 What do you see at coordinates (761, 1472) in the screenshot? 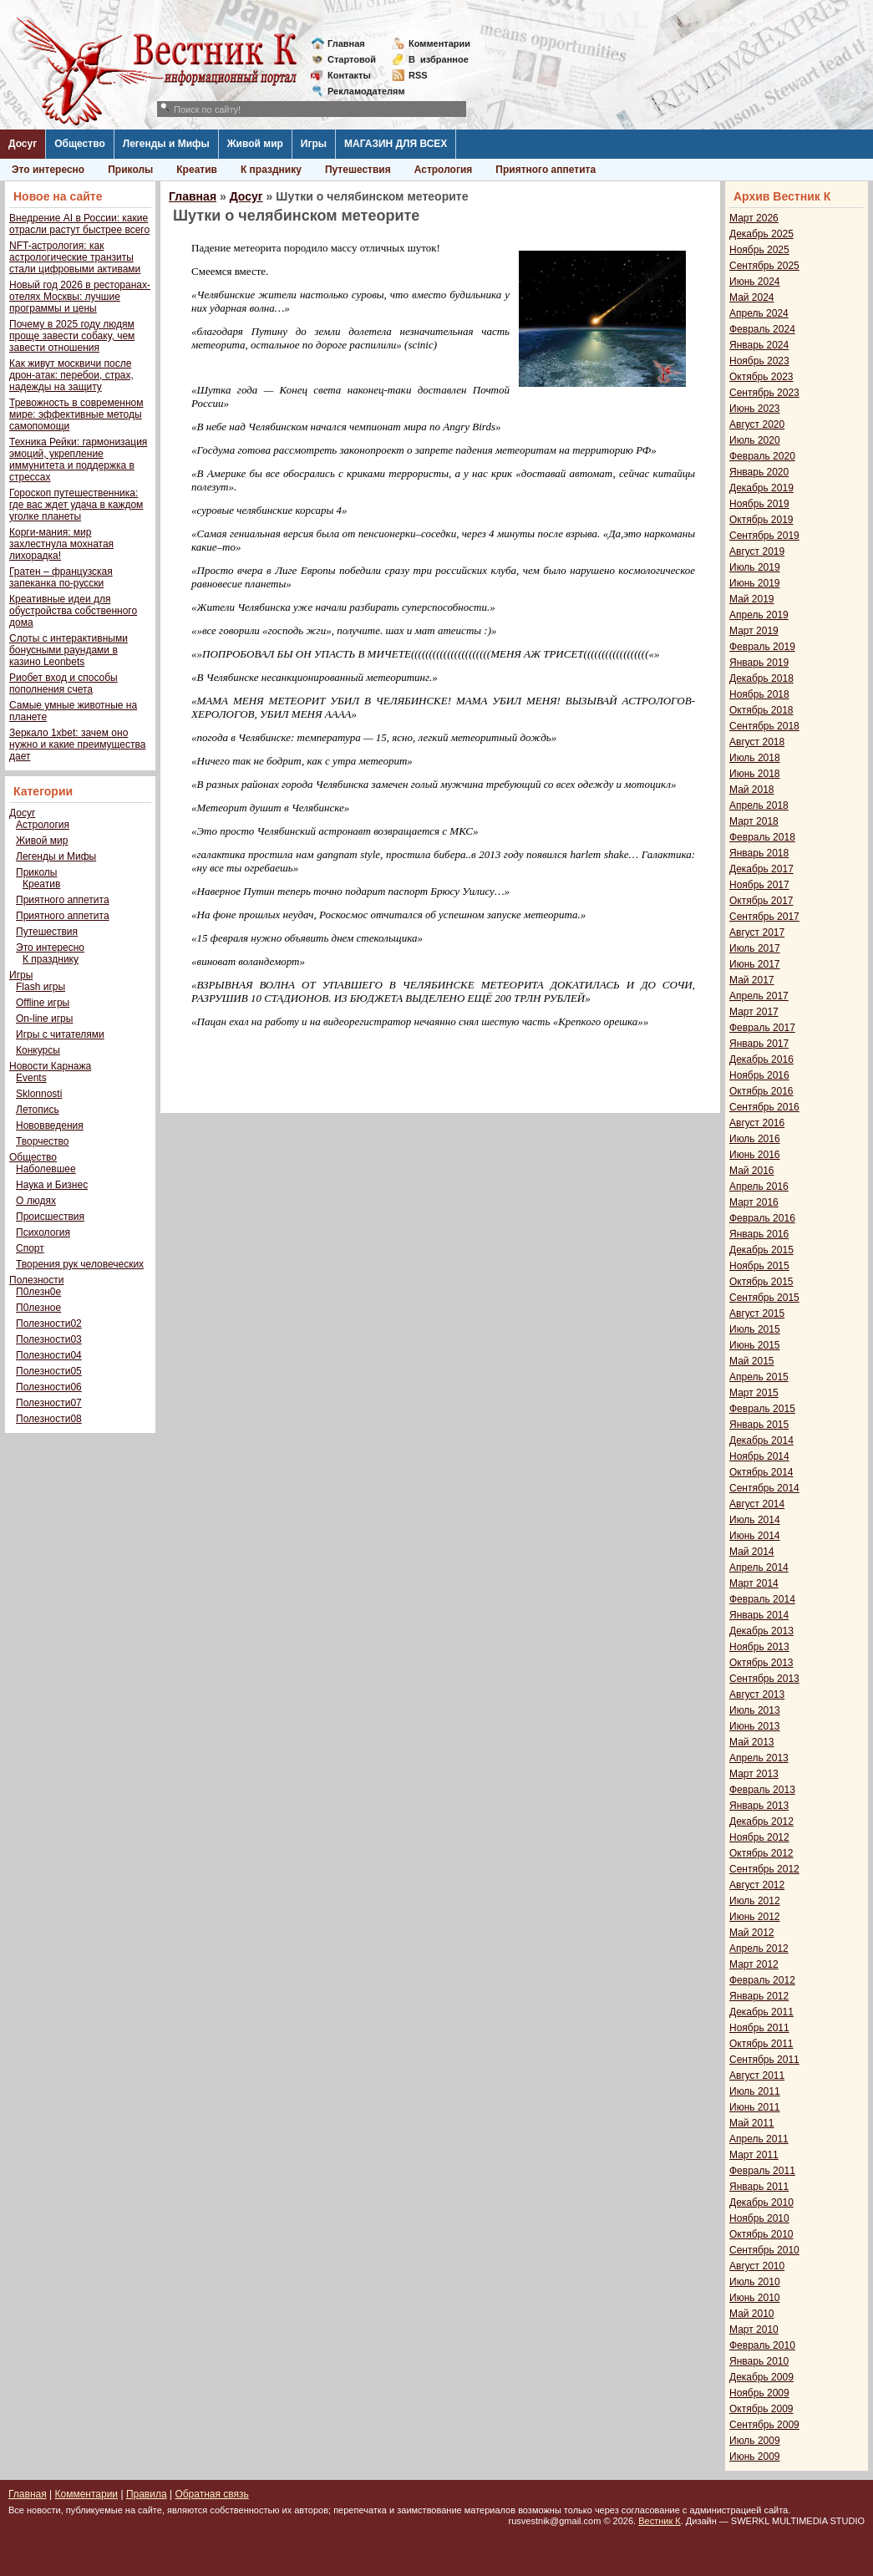
I see `Октябрь 2014` at bounding box center [761, 1472].